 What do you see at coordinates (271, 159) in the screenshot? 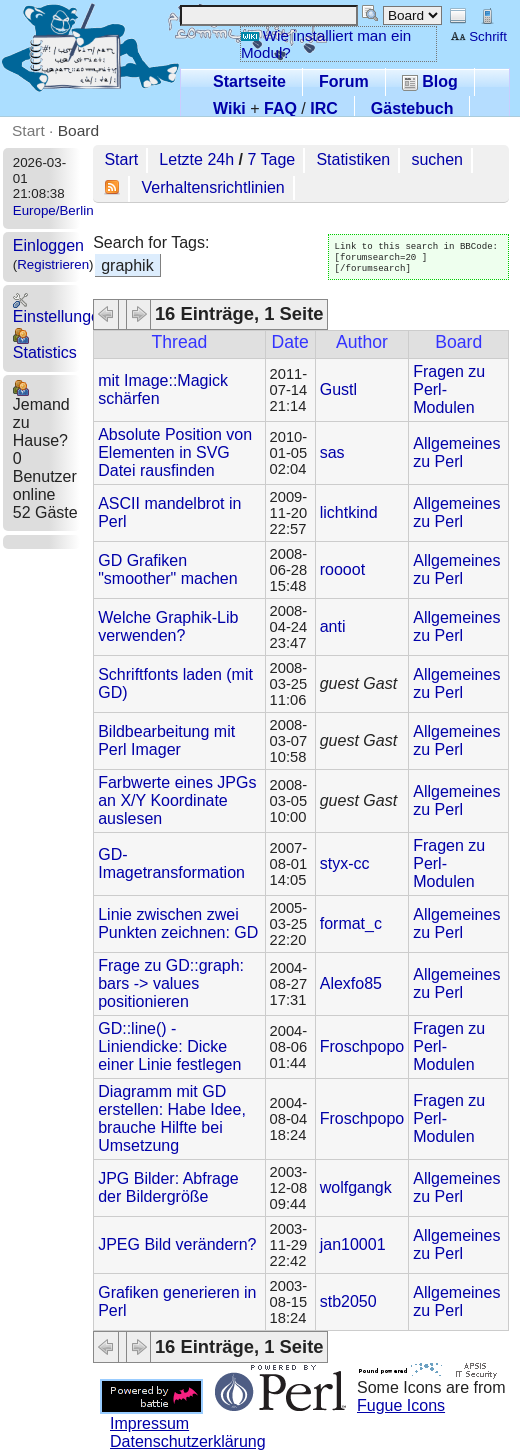
I see `7 Tage` at bounding box center [271, 159].